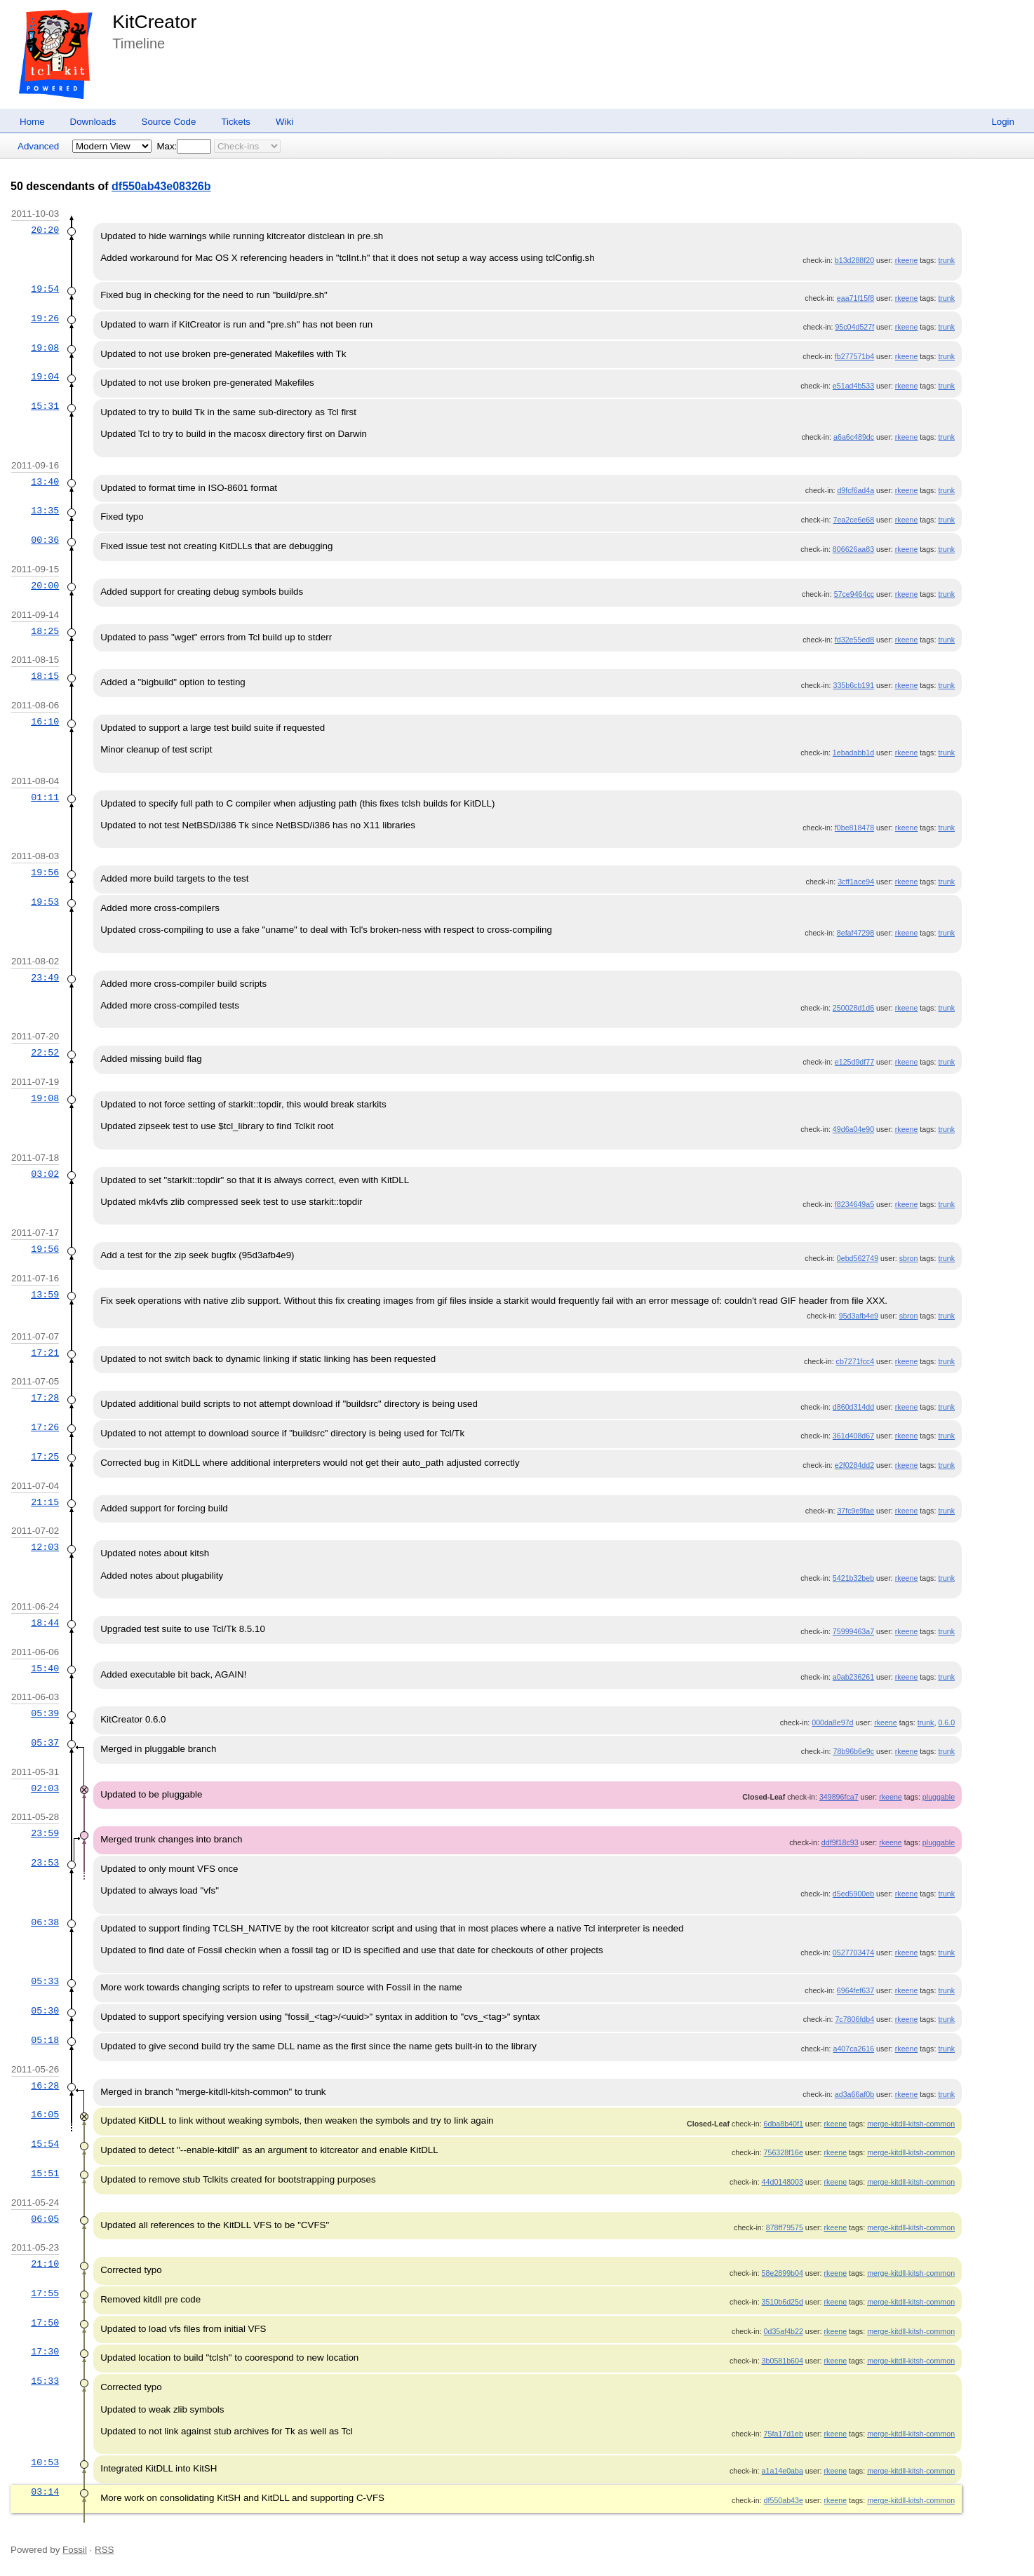 The width and height of the screenshot is (1034, 2576). I want to click on 06:05, so click(45, 2219).